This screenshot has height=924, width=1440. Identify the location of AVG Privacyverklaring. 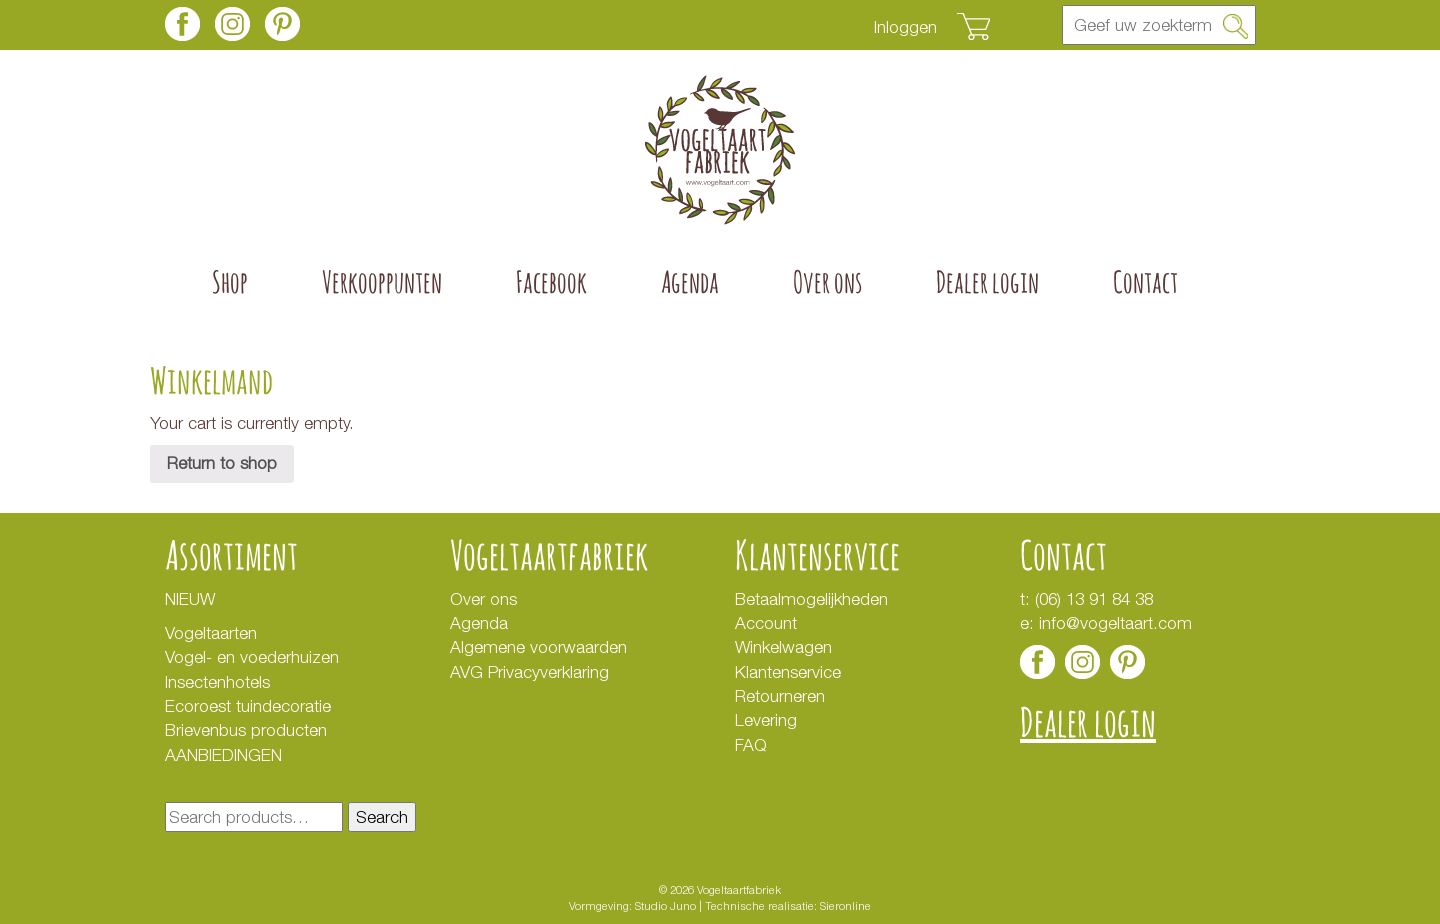
(532, 672).